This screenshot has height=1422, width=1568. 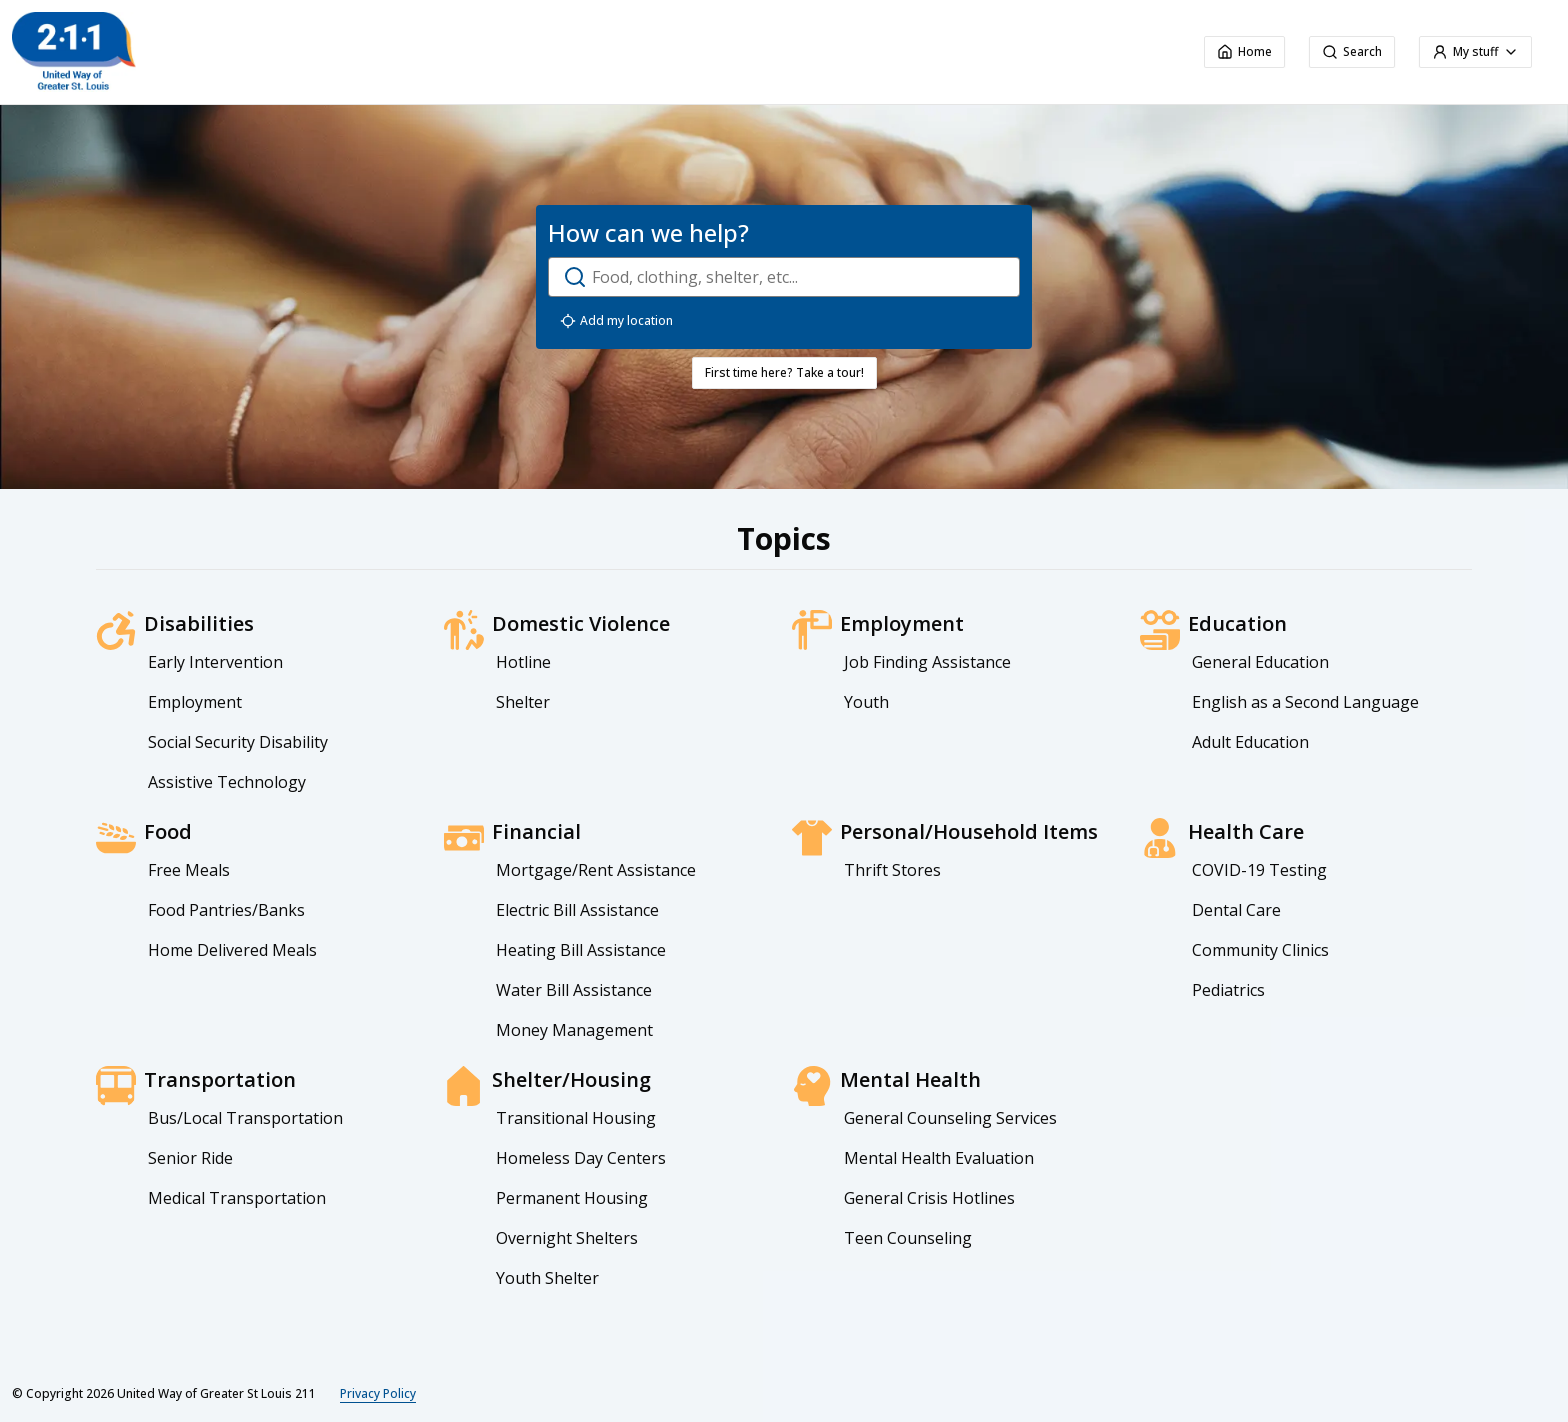 What do you see at coordinates (572, 1198) in the screenshot?
I see `Permanent Housing` at bounding box center [572, 1198].